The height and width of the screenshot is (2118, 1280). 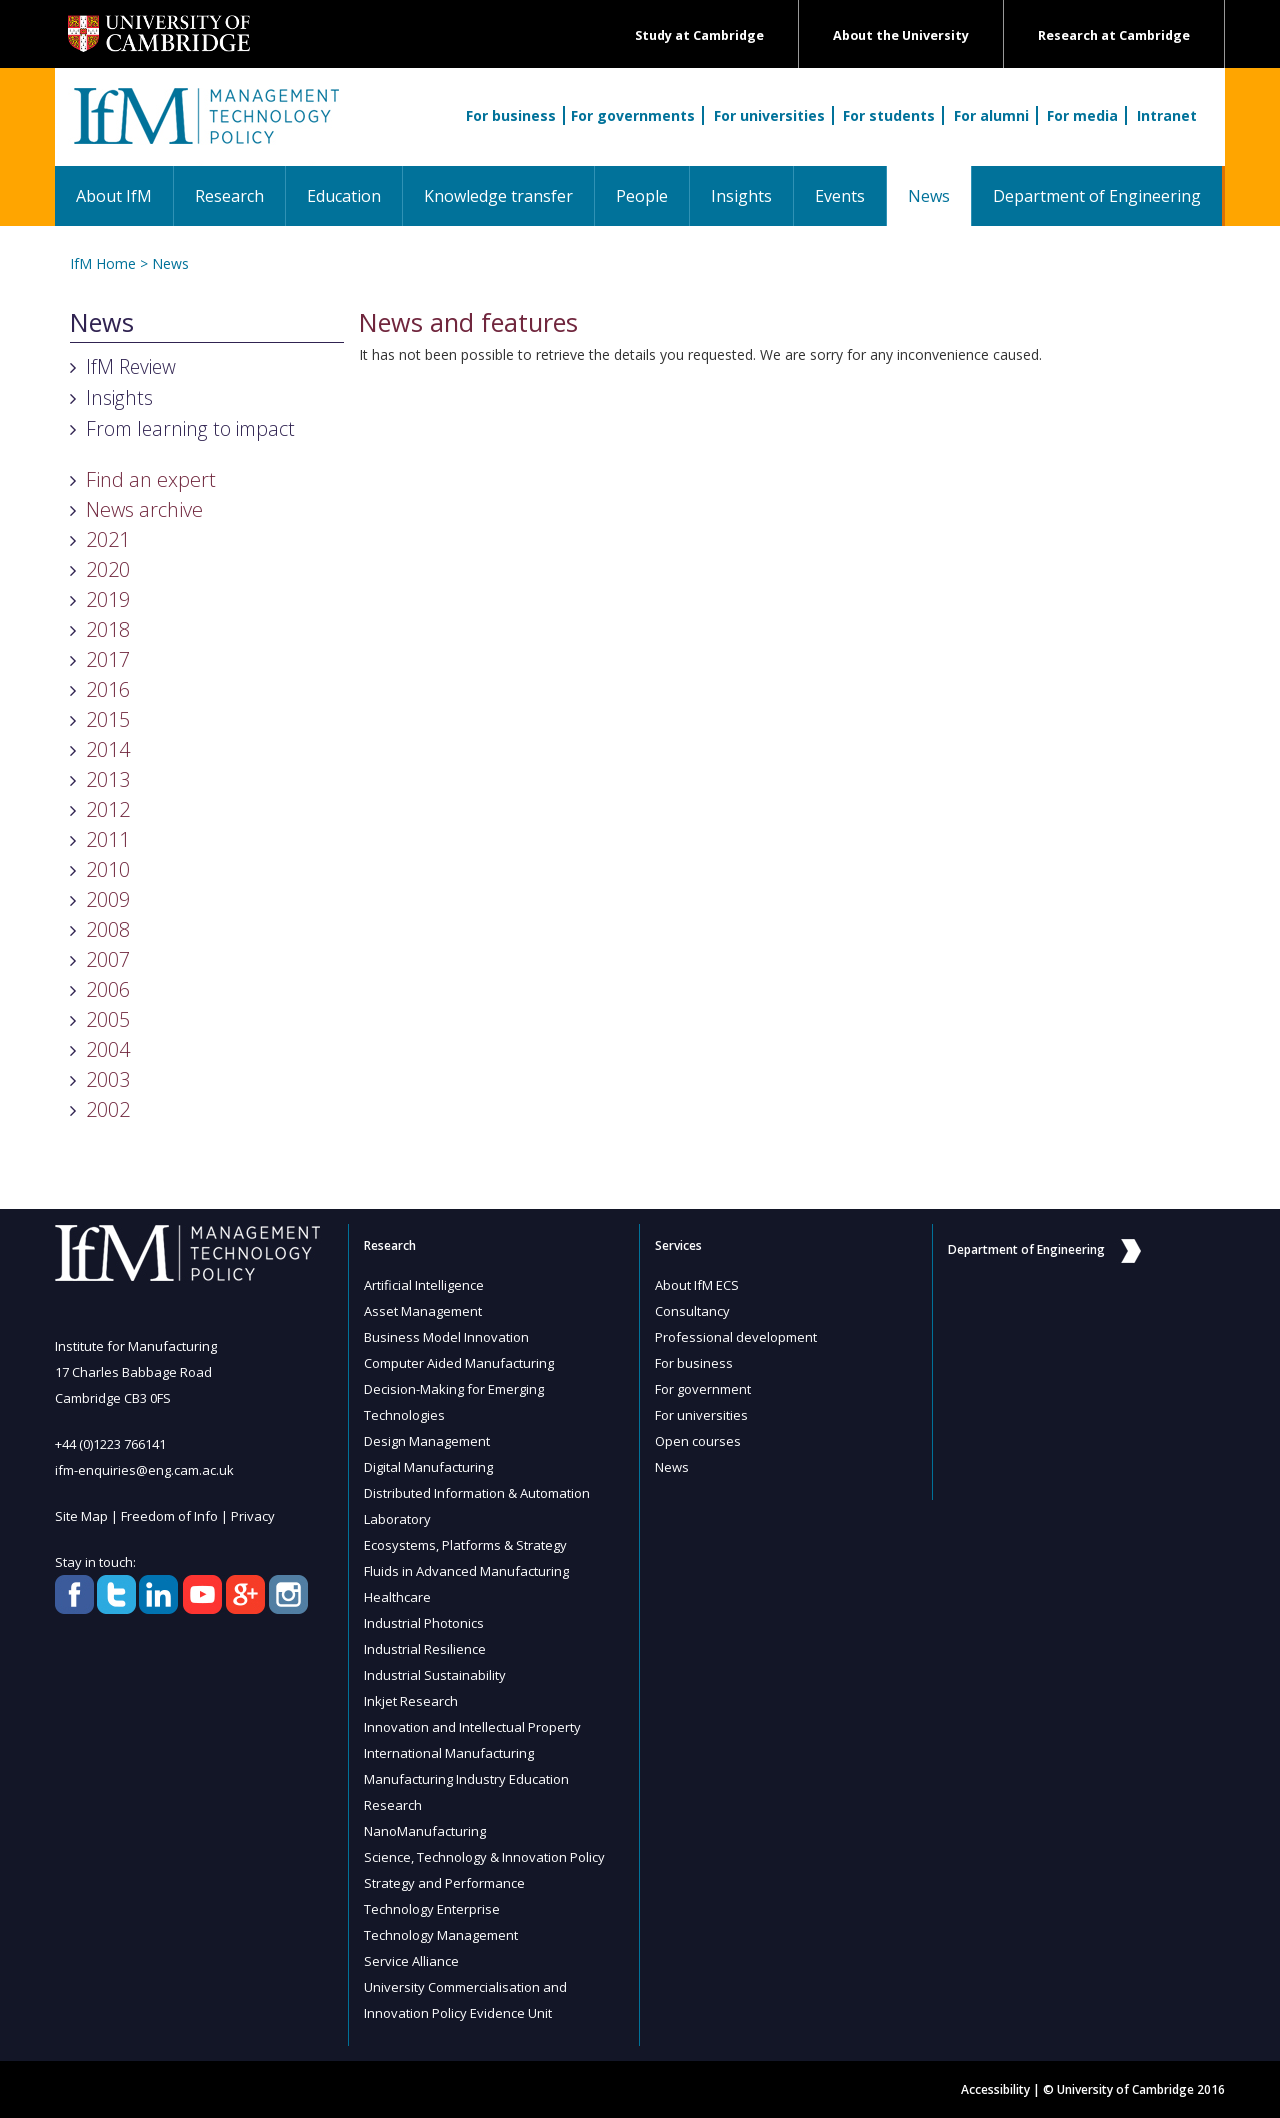 I want to click on For governments, so click(x=633, y=115).